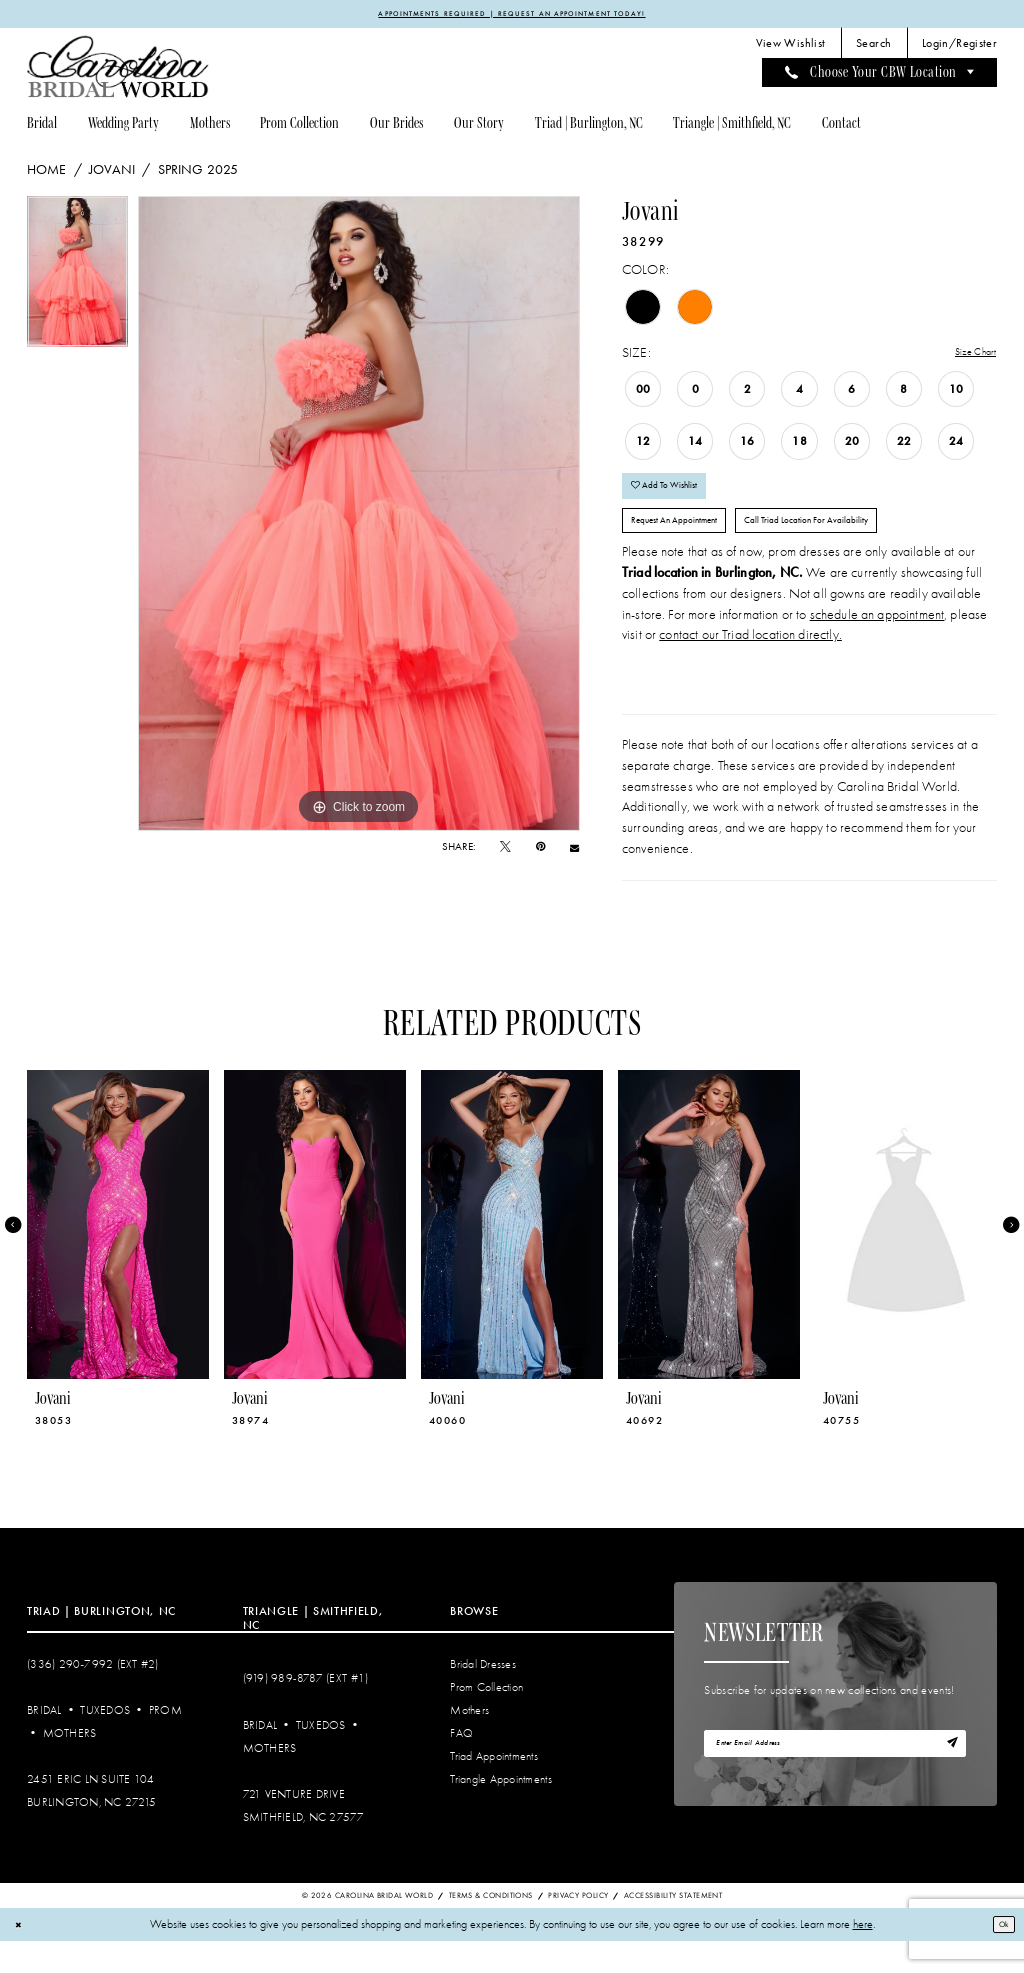 This screenshot has height=1973, width=1024. Describe the element at coordinates (494, 1788) in the screenshot. I see `Triad Appointments` at that location.